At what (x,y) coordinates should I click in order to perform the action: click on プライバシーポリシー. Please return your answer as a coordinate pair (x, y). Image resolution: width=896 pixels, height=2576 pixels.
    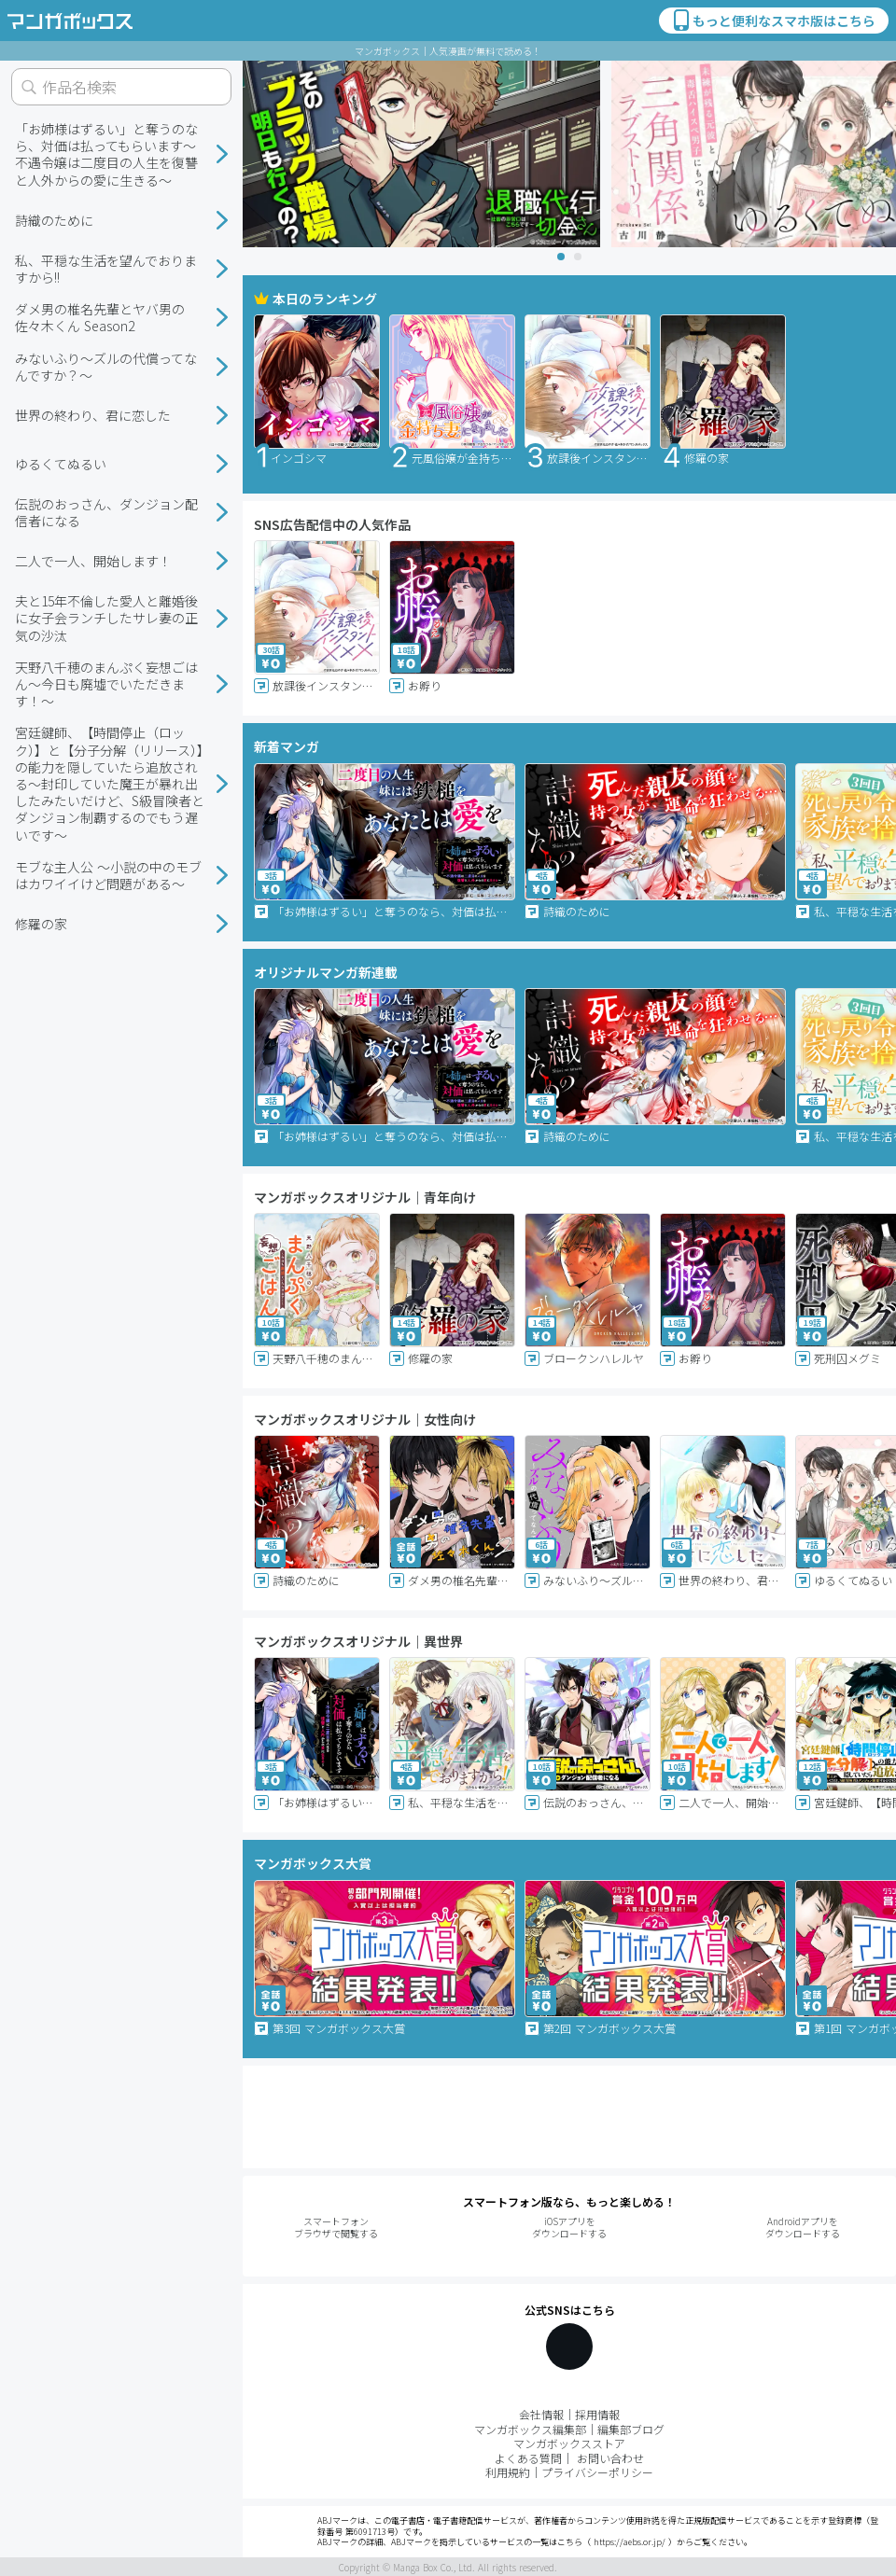
    Looking at the image, I should click on (597, 2472).